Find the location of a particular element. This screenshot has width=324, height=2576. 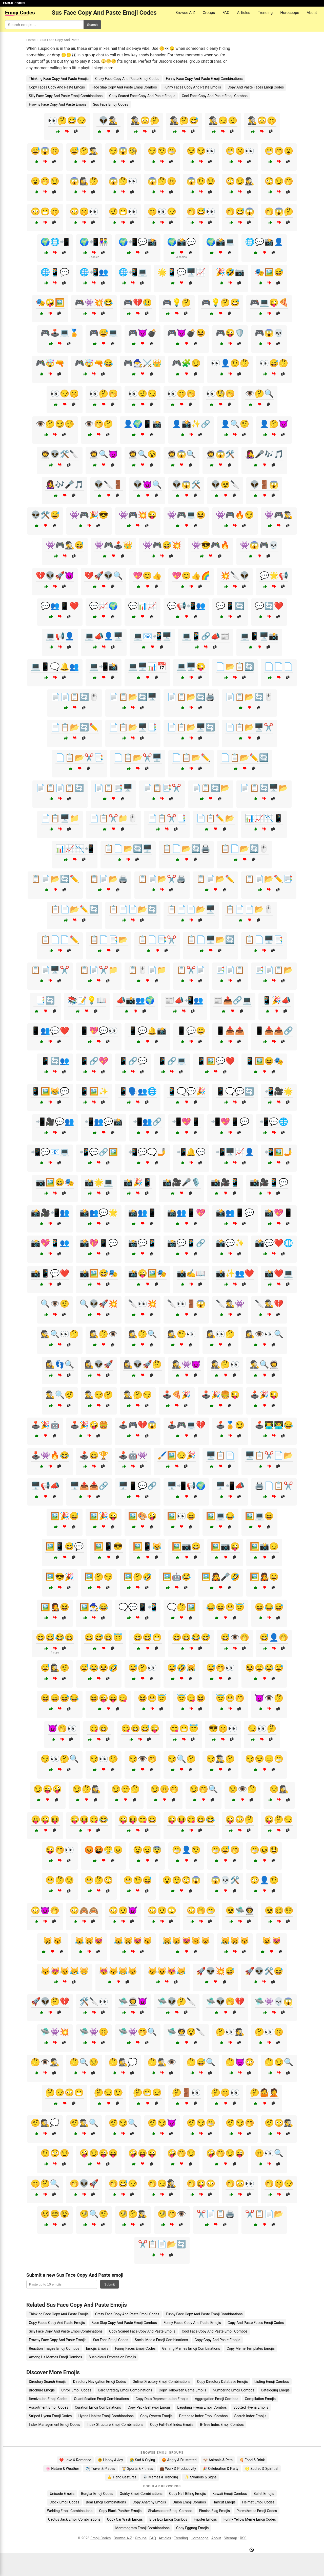

📄📄📋🔄🖱️ is located at coordinates (75, 696).